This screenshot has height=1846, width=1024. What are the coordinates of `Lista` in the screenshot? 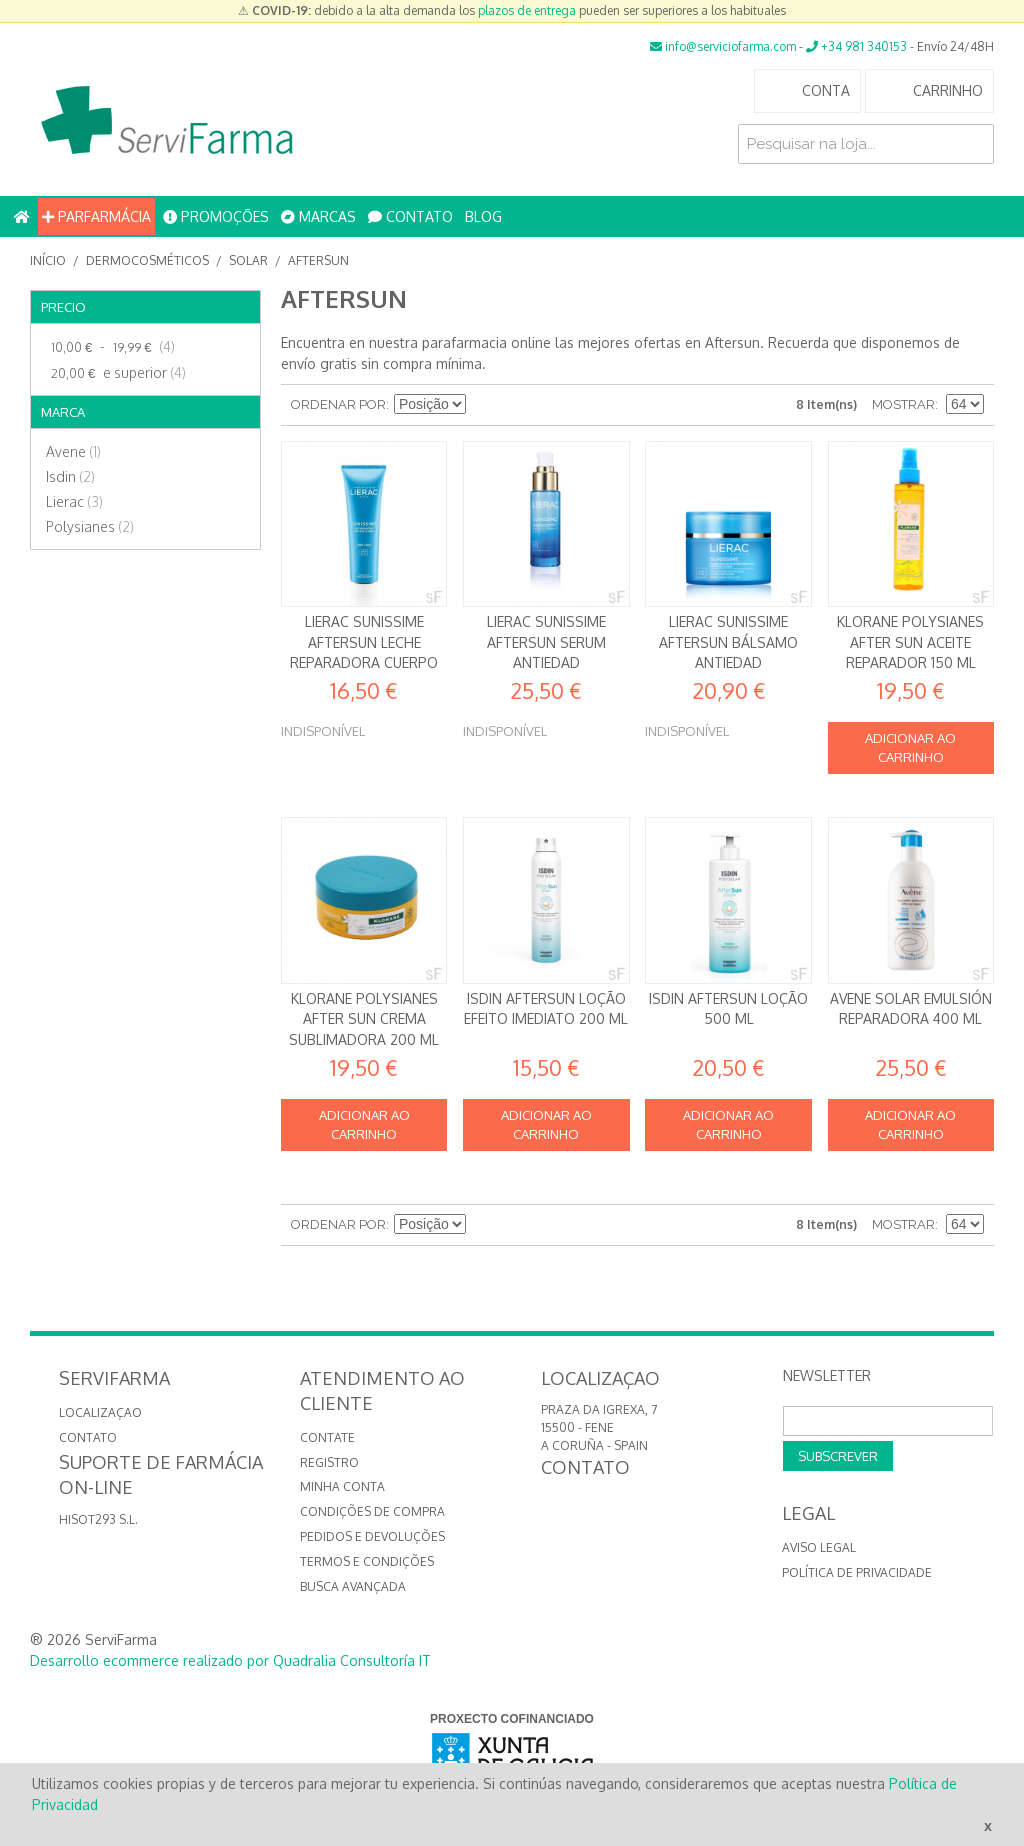 It's located at (554, 405).